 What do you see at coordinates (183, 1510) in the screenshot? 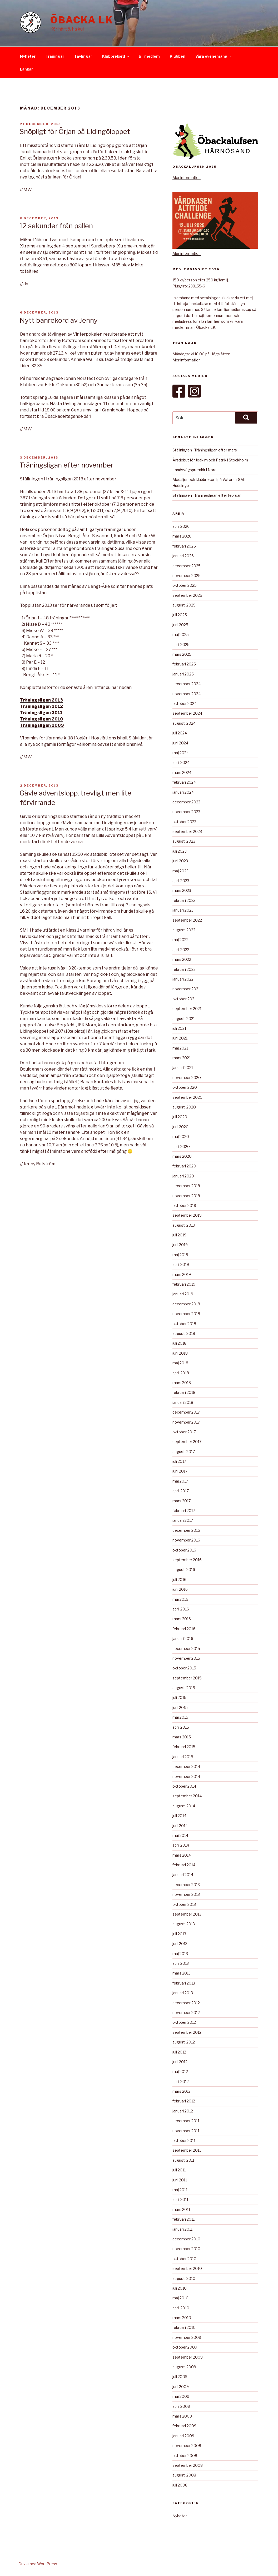
I see `februari 2017` at bounding box center [183, 1510].